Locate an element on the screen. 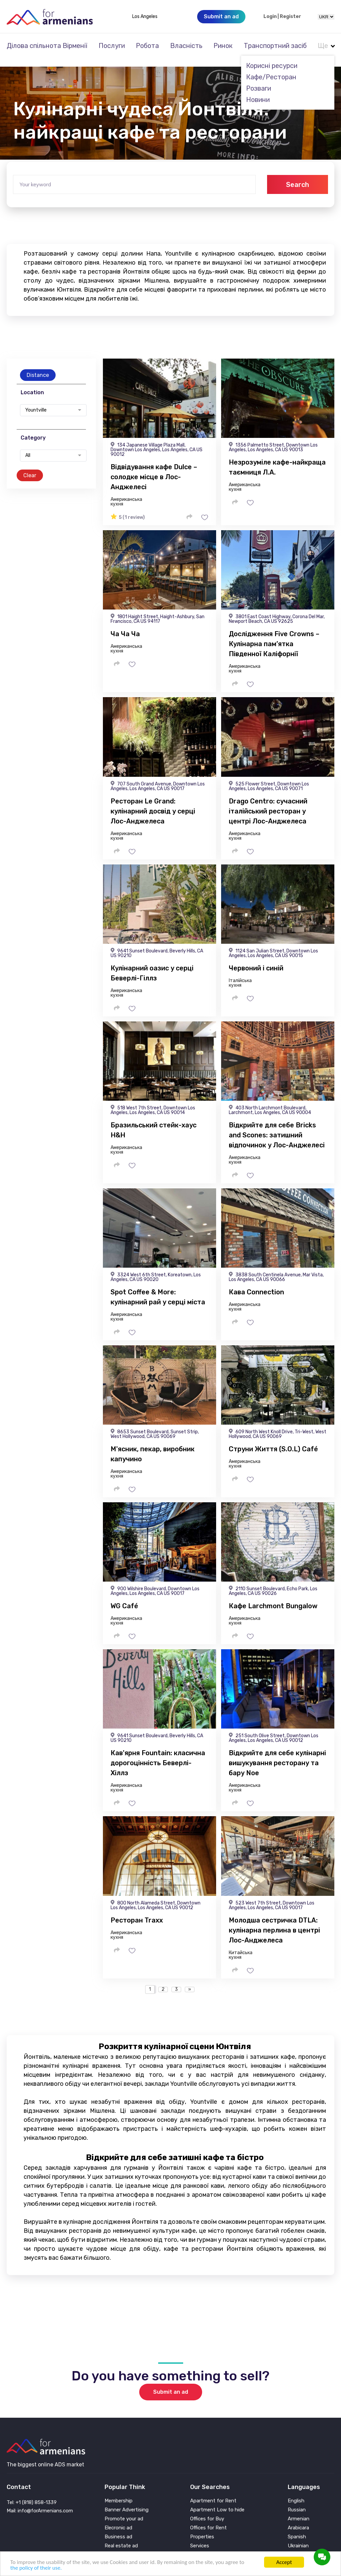 Image resolution: width=341 pixels, height=2576 pixels. the policy of their use. is located at coordinates (36, 2568).